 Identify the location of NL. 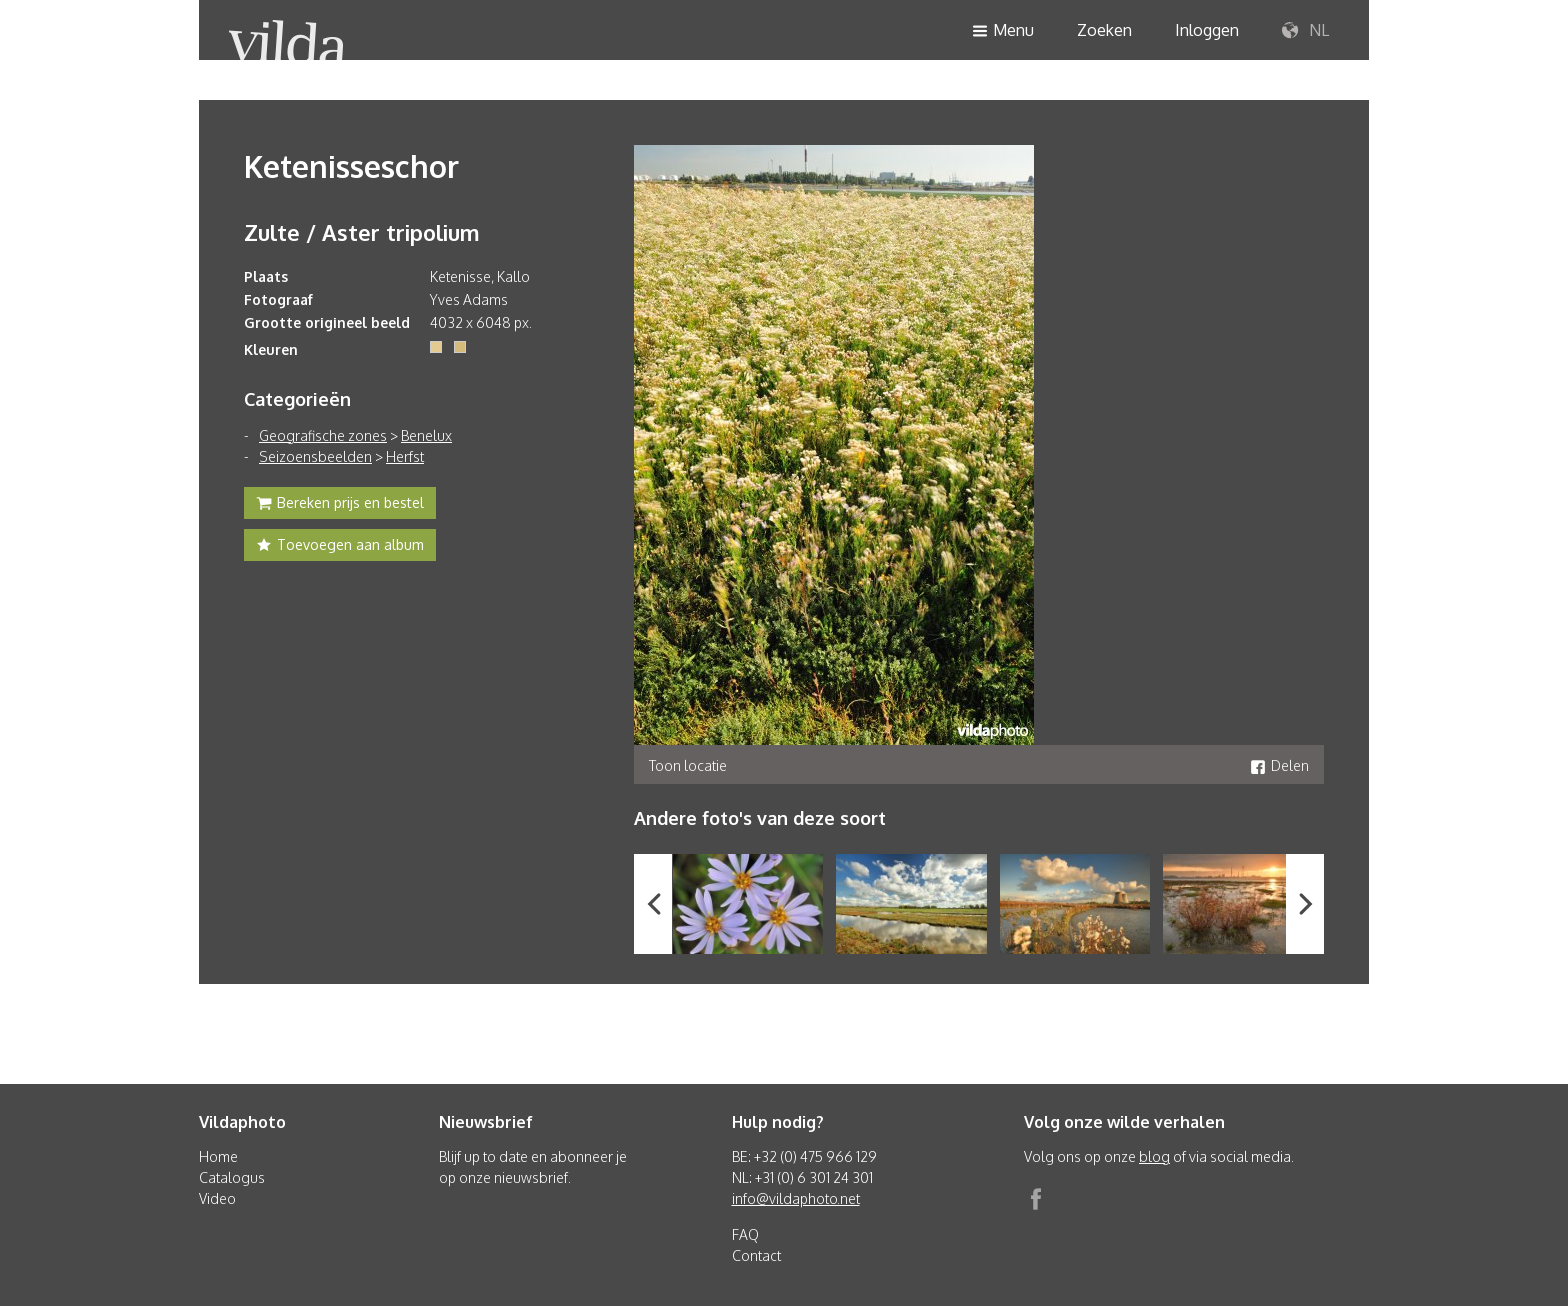
(1305, 31).